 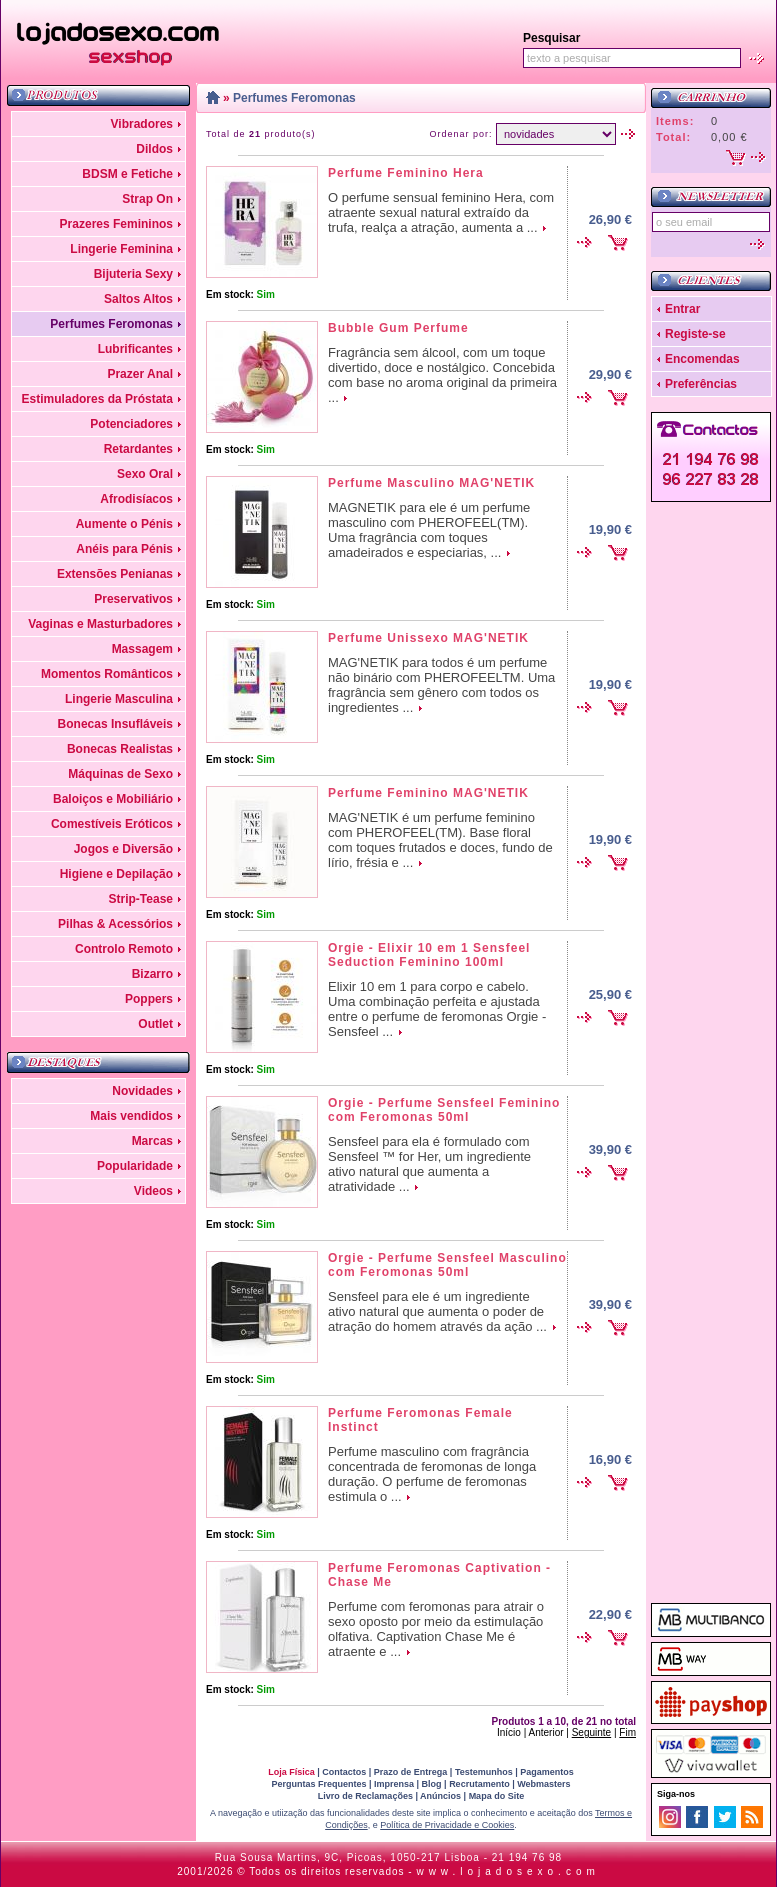 What do you see at coordinates (447, 1825) in the screenshot?
I see `Política de Privacidade e Cookies` at bounding box center [447, 1825].